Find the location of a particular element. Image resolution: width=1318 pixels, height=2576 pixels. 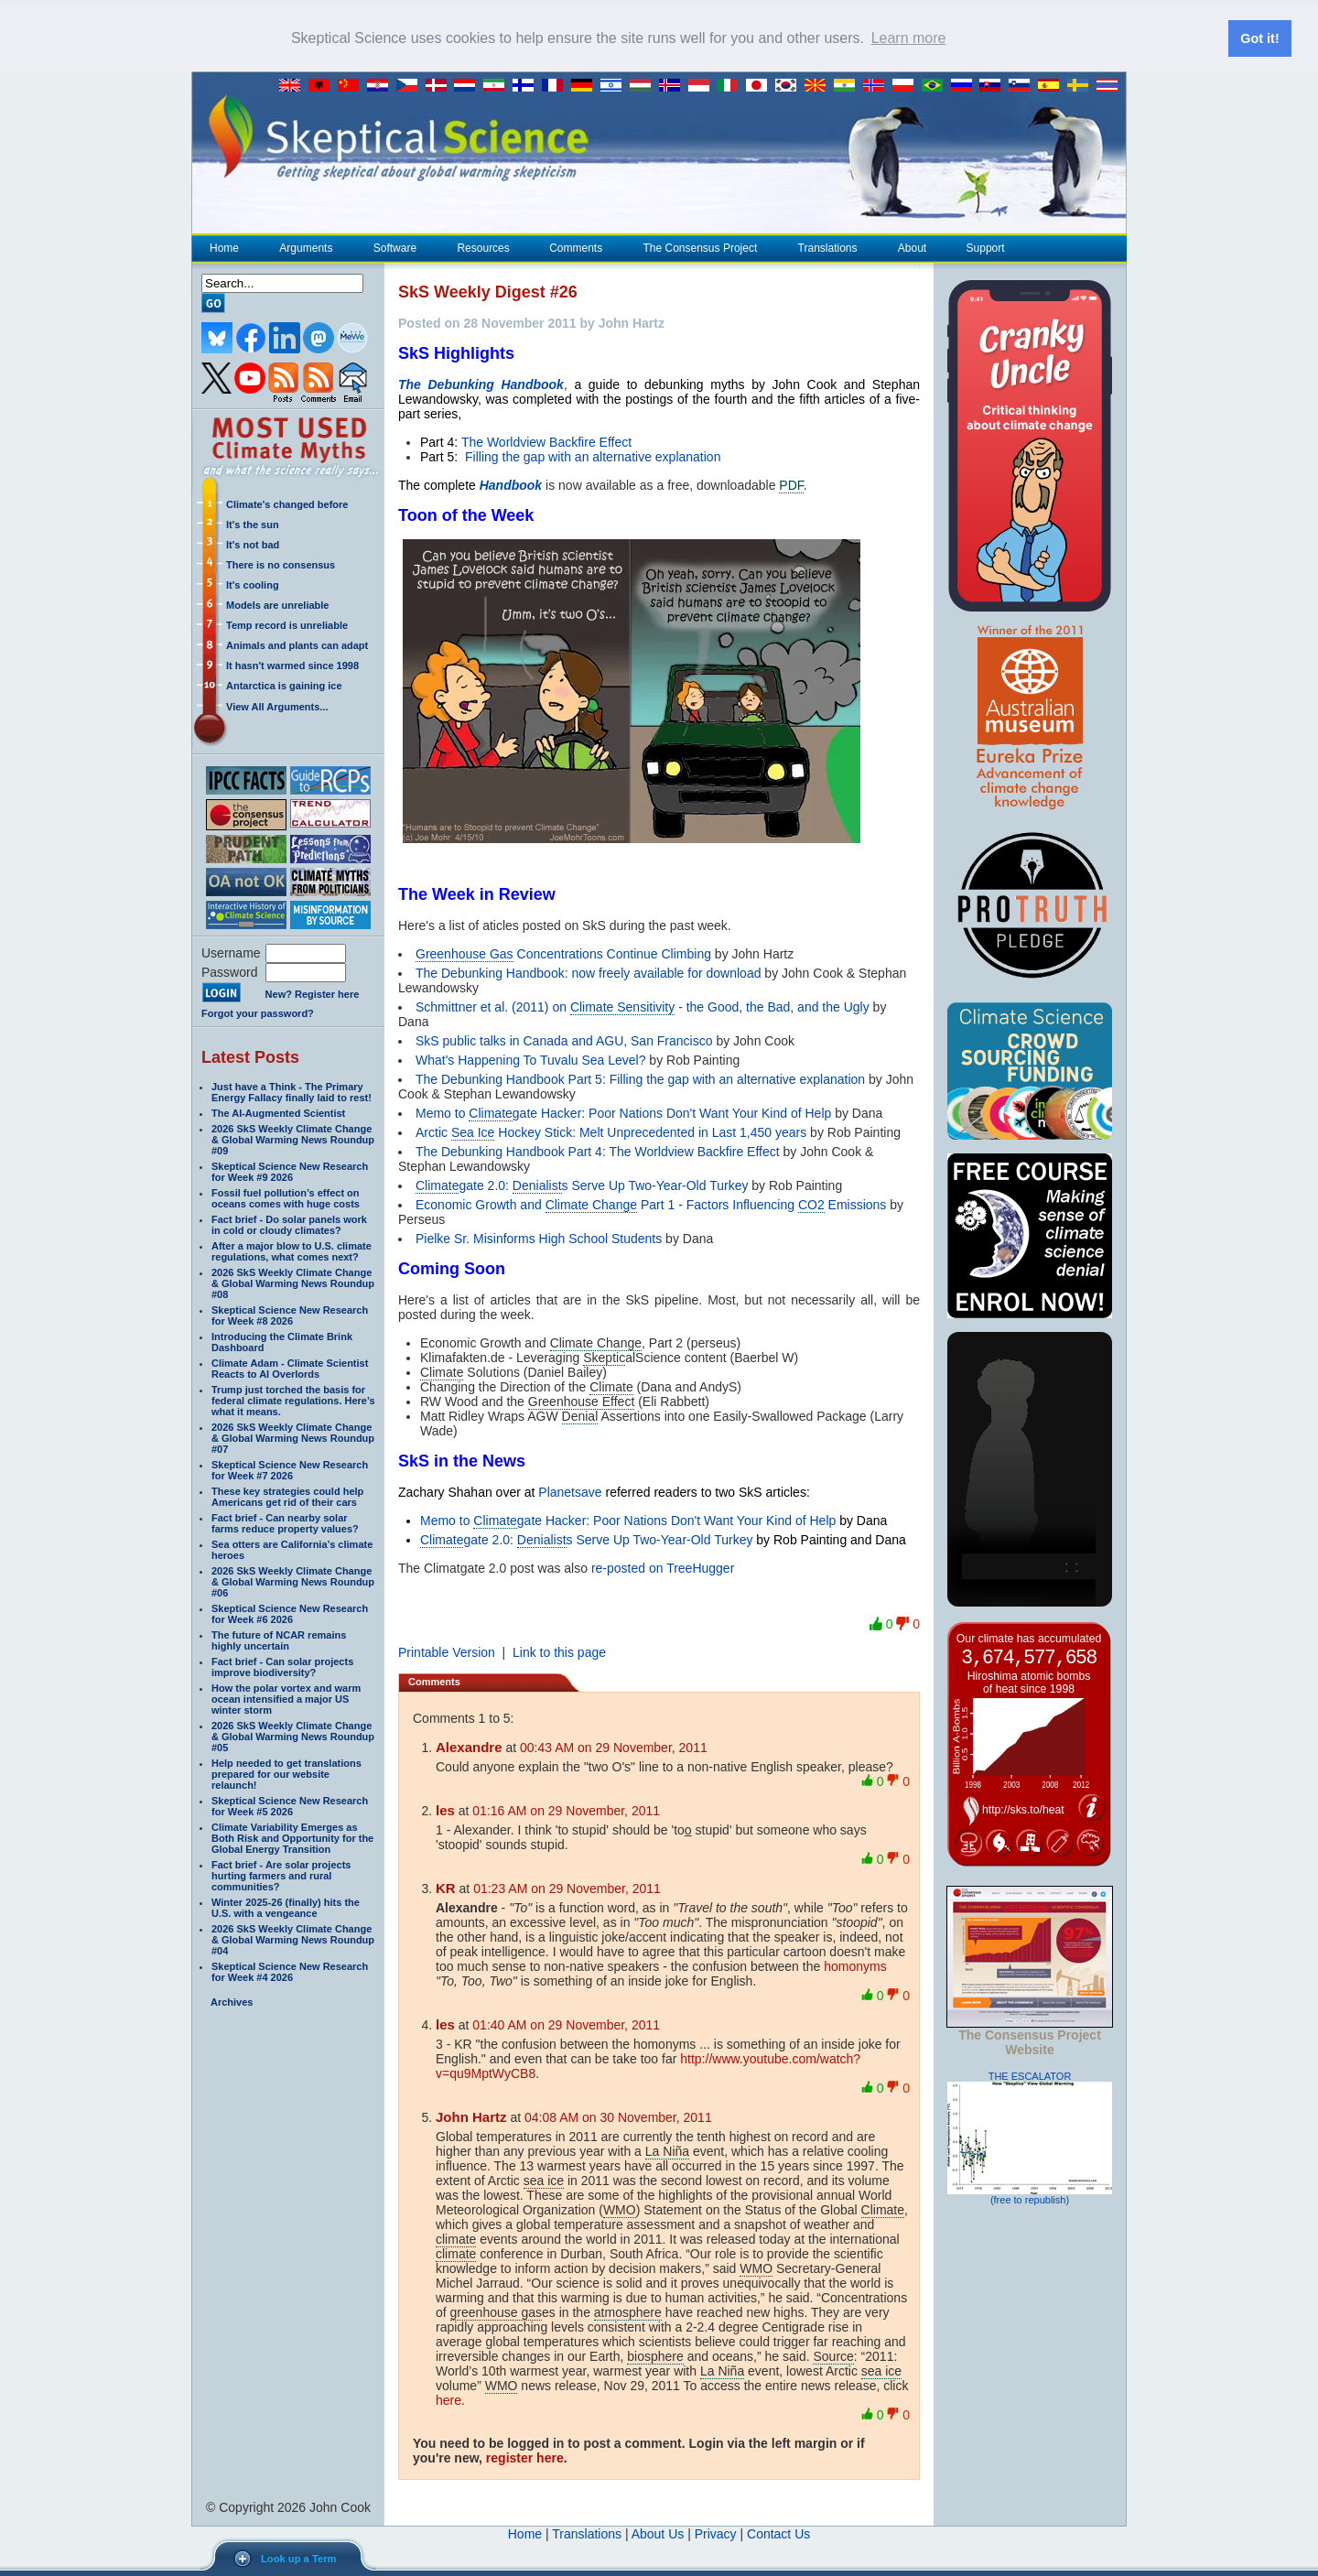

The Debunking Handbook: now freely available for download is located at coordinates (588, 972).